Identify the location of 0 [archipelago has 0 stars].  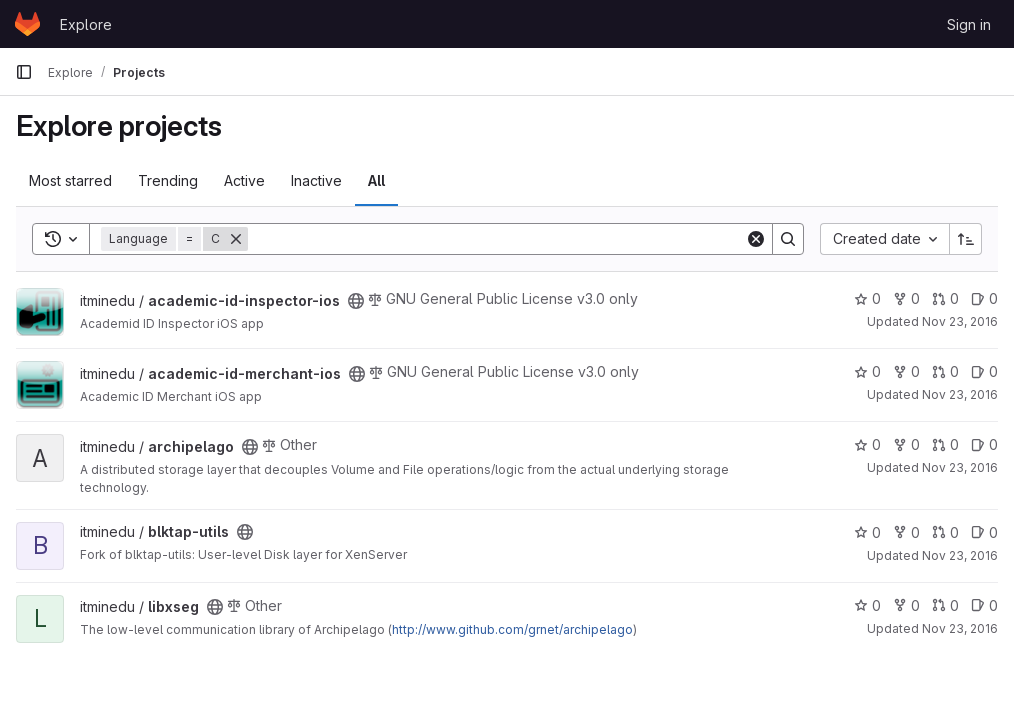
(867, 444).